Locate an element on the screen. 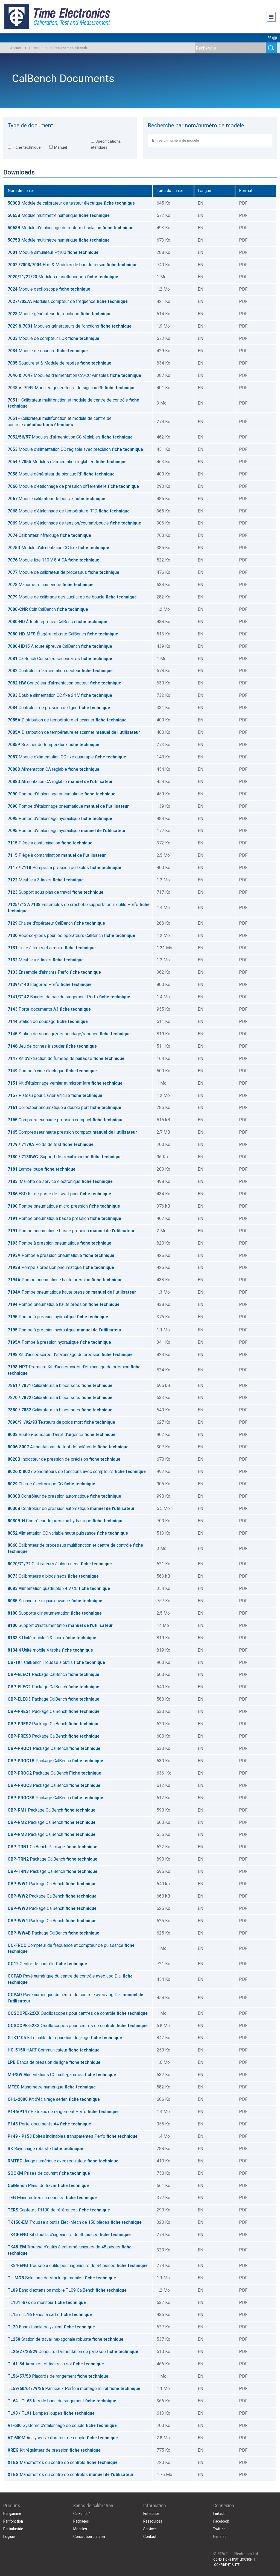 This screenshot has width=280, height=2576. Plateaux de rangement Perfo is located at coordinates (63, 2111).